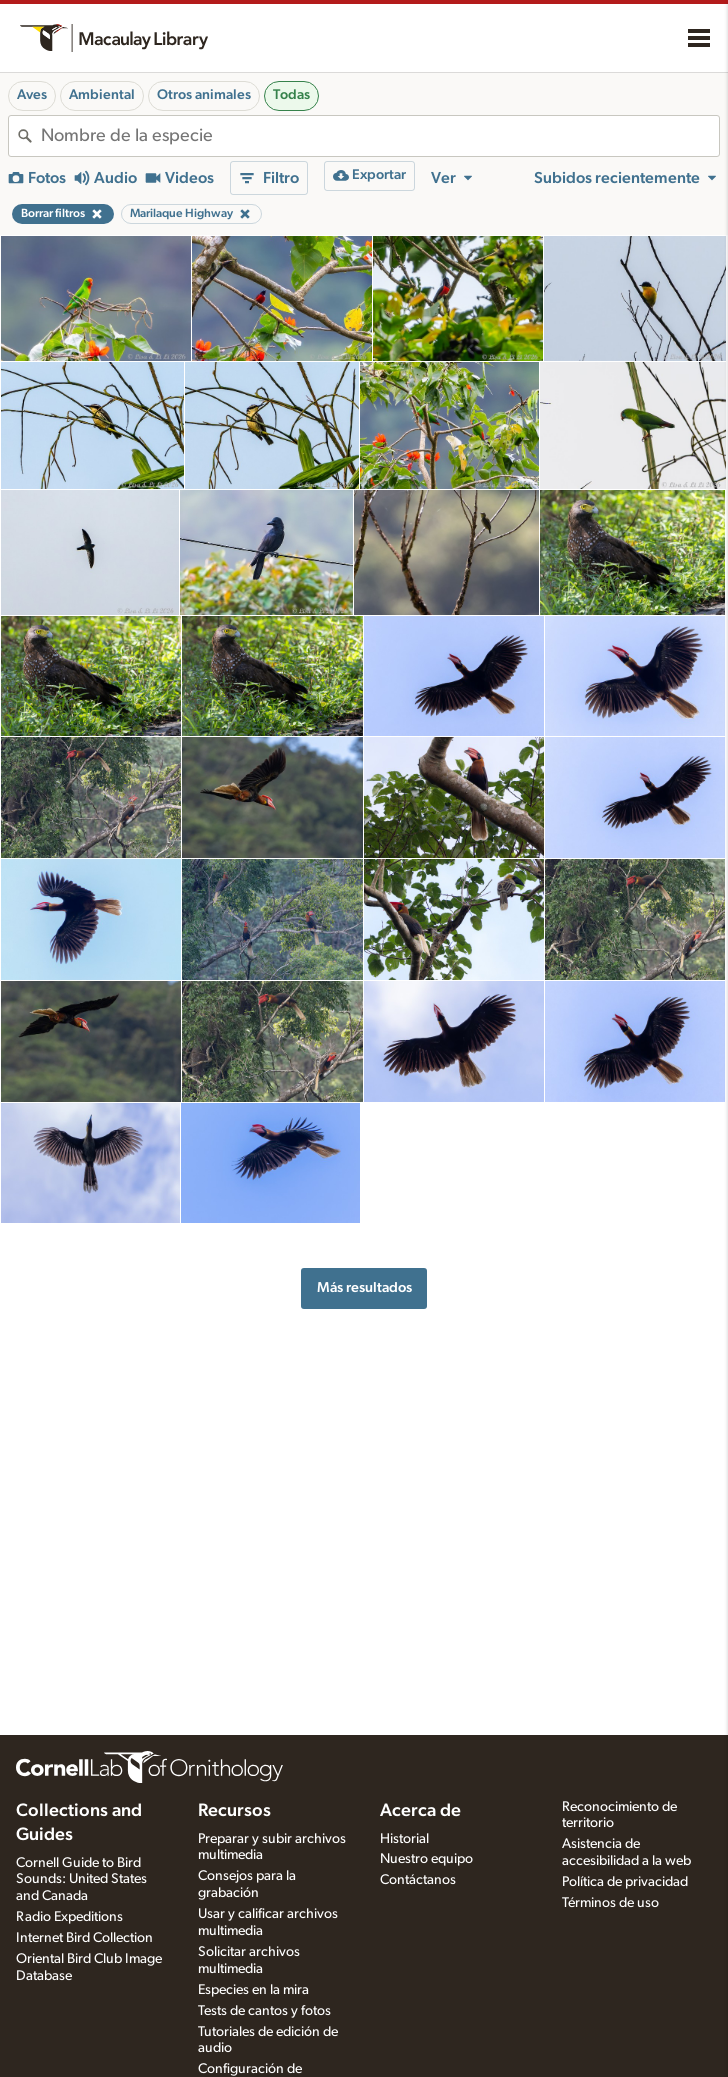  I want to click on Otros animales, so click(204, 95).